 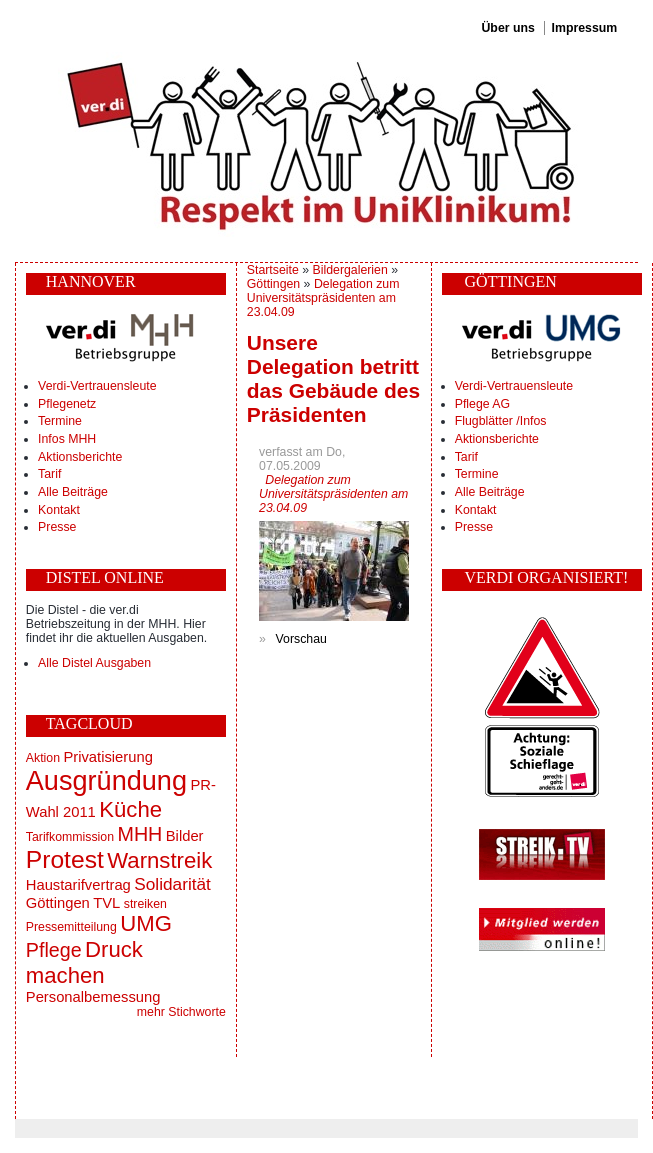 I want to click on TVL, so click(x=106, y=903).